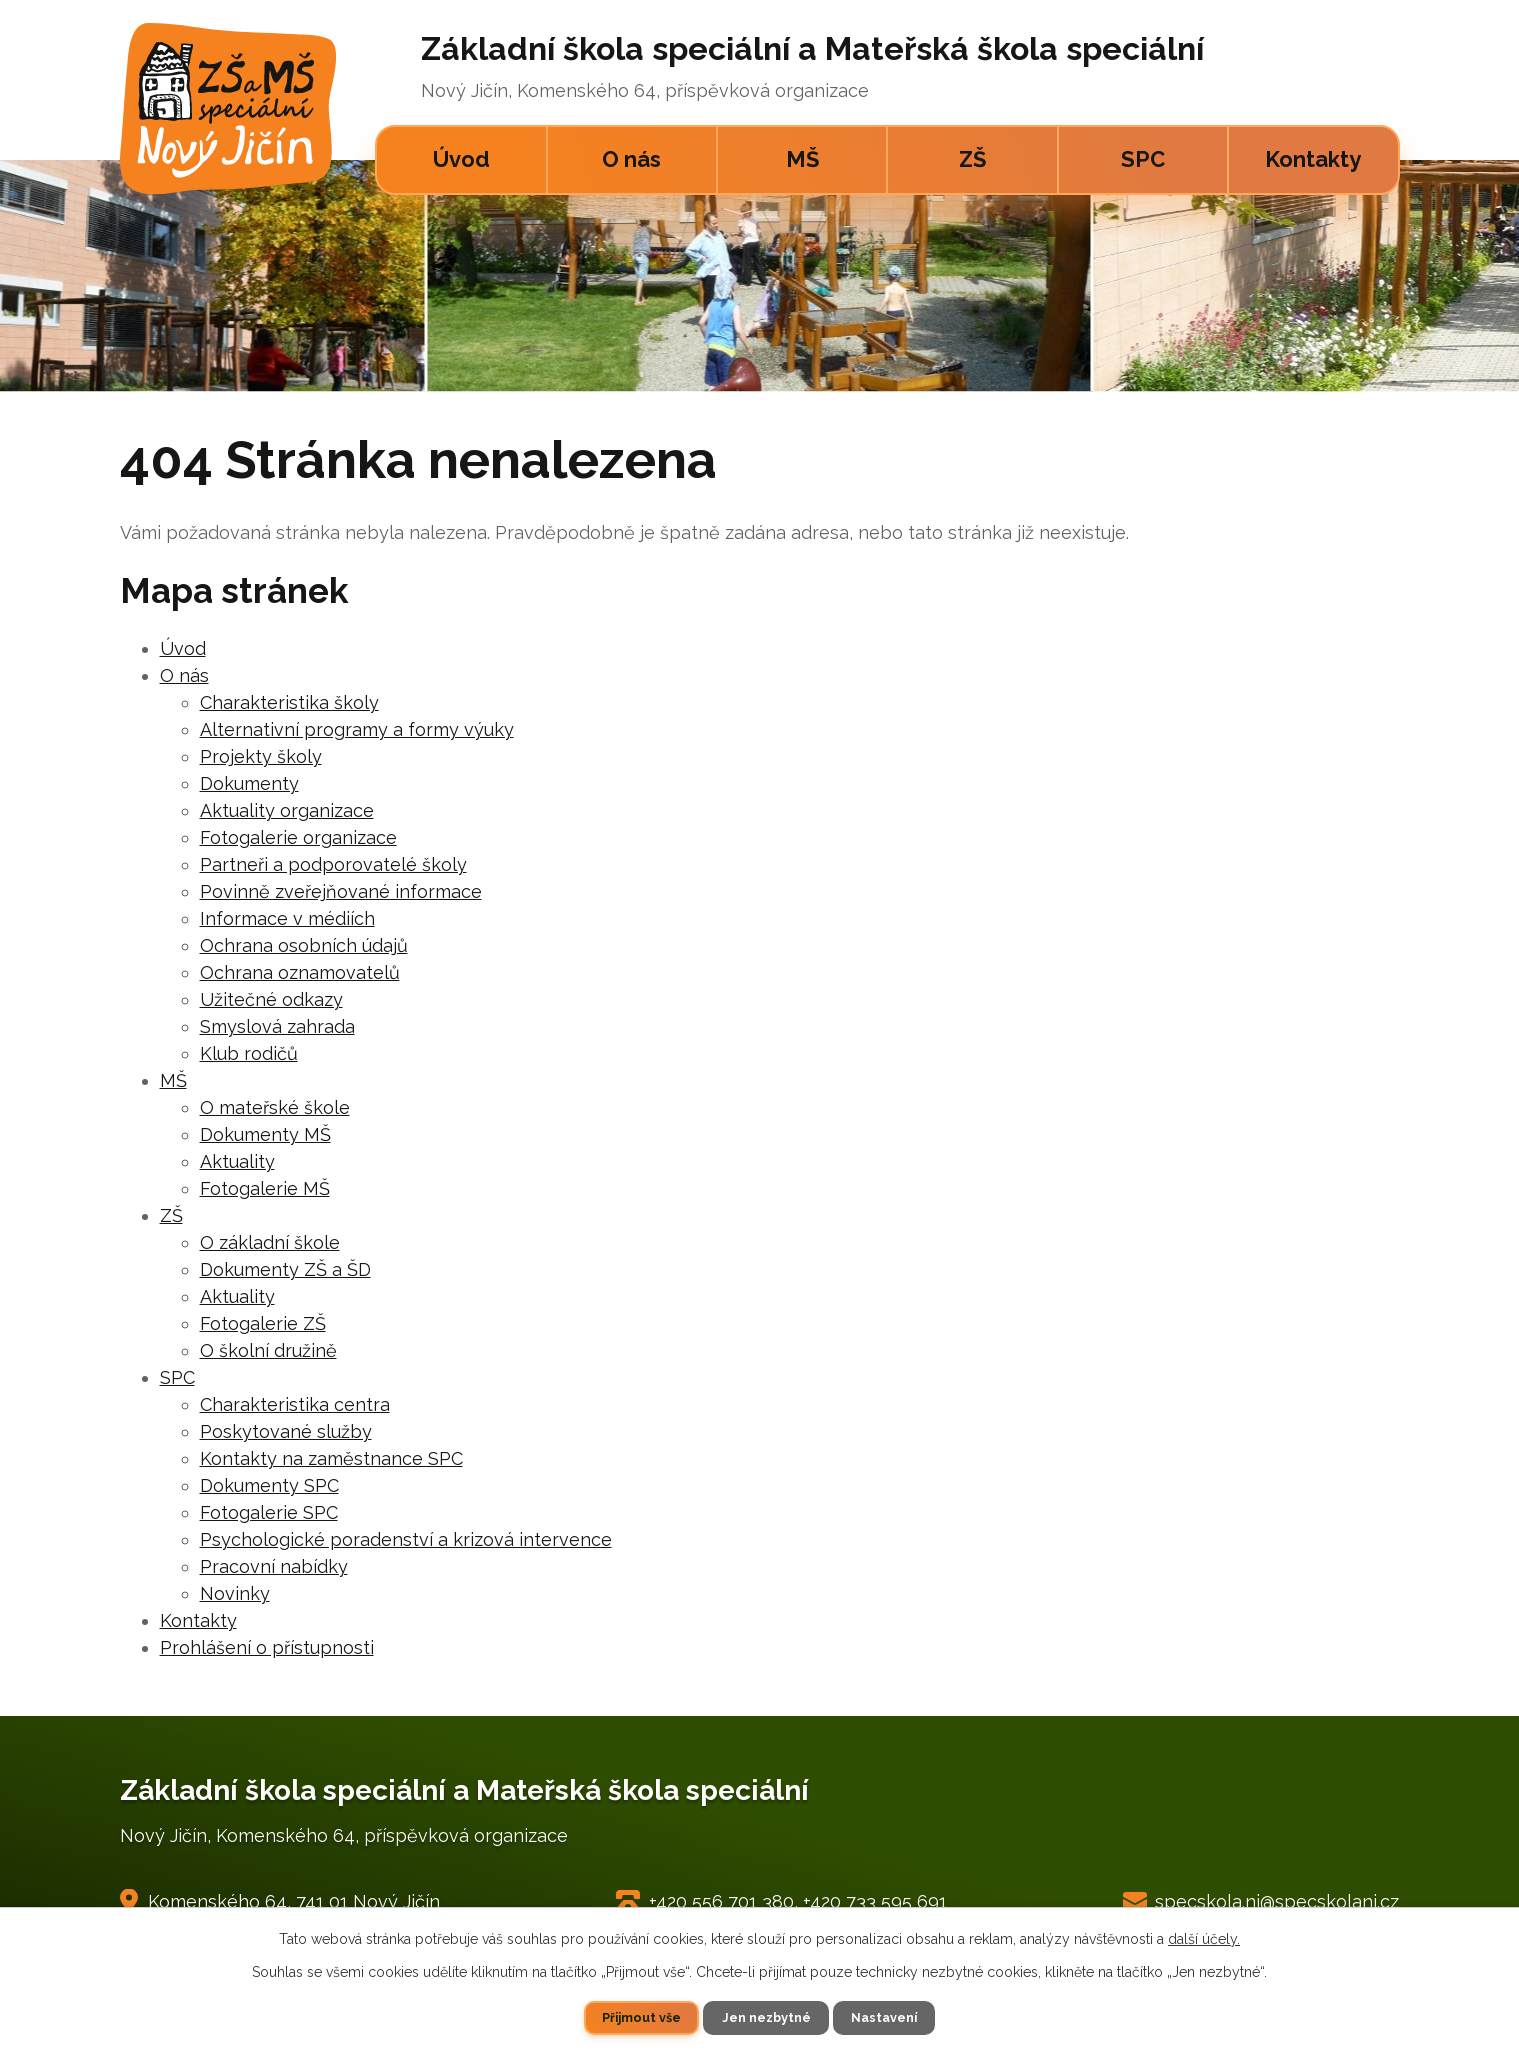 The height and width of the screenshot is (2054, 1519). I want to click on Fotogalerie MŠ, so click(265, 1188).